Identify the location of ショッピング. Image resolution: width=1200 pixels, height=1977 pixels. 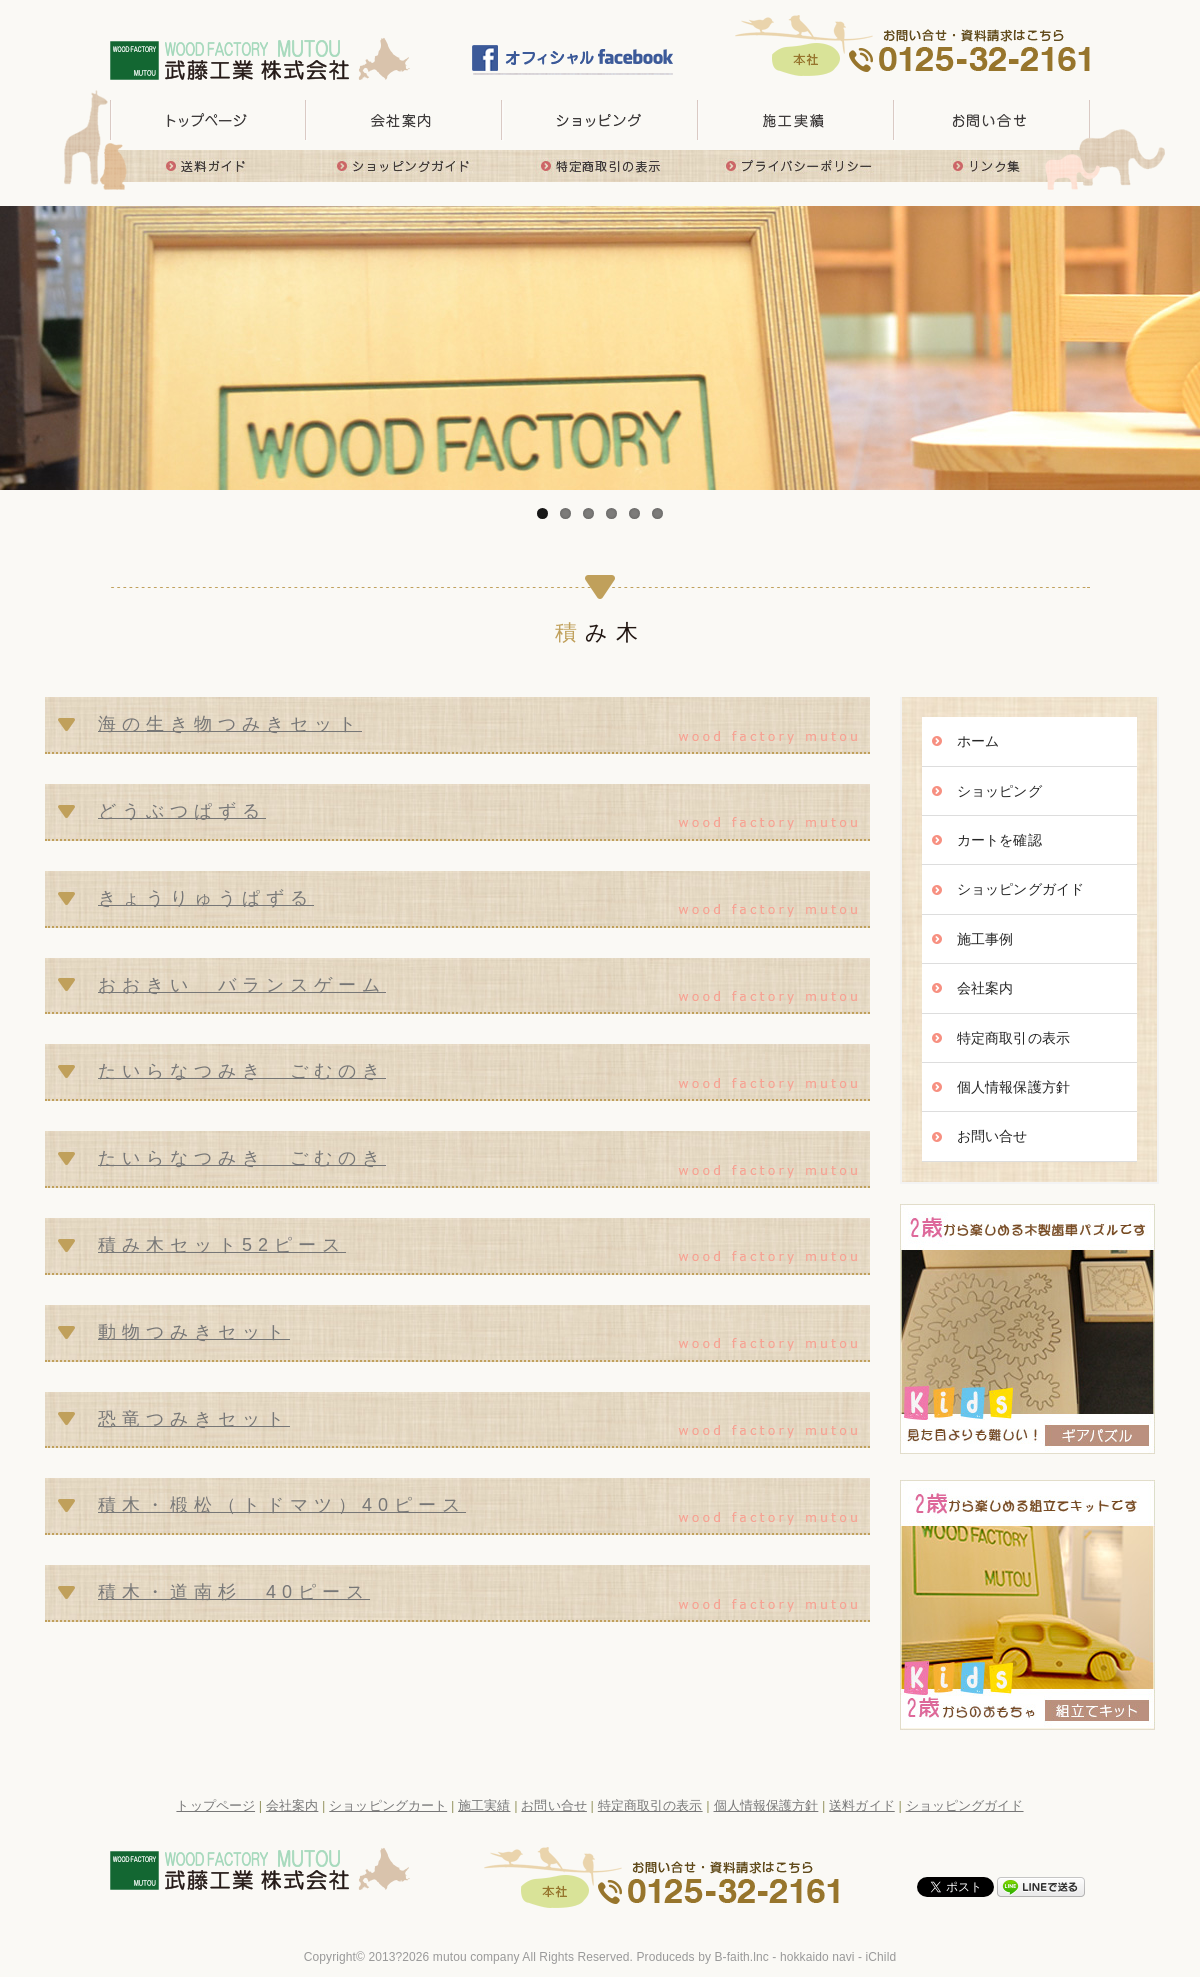
(999, 791).